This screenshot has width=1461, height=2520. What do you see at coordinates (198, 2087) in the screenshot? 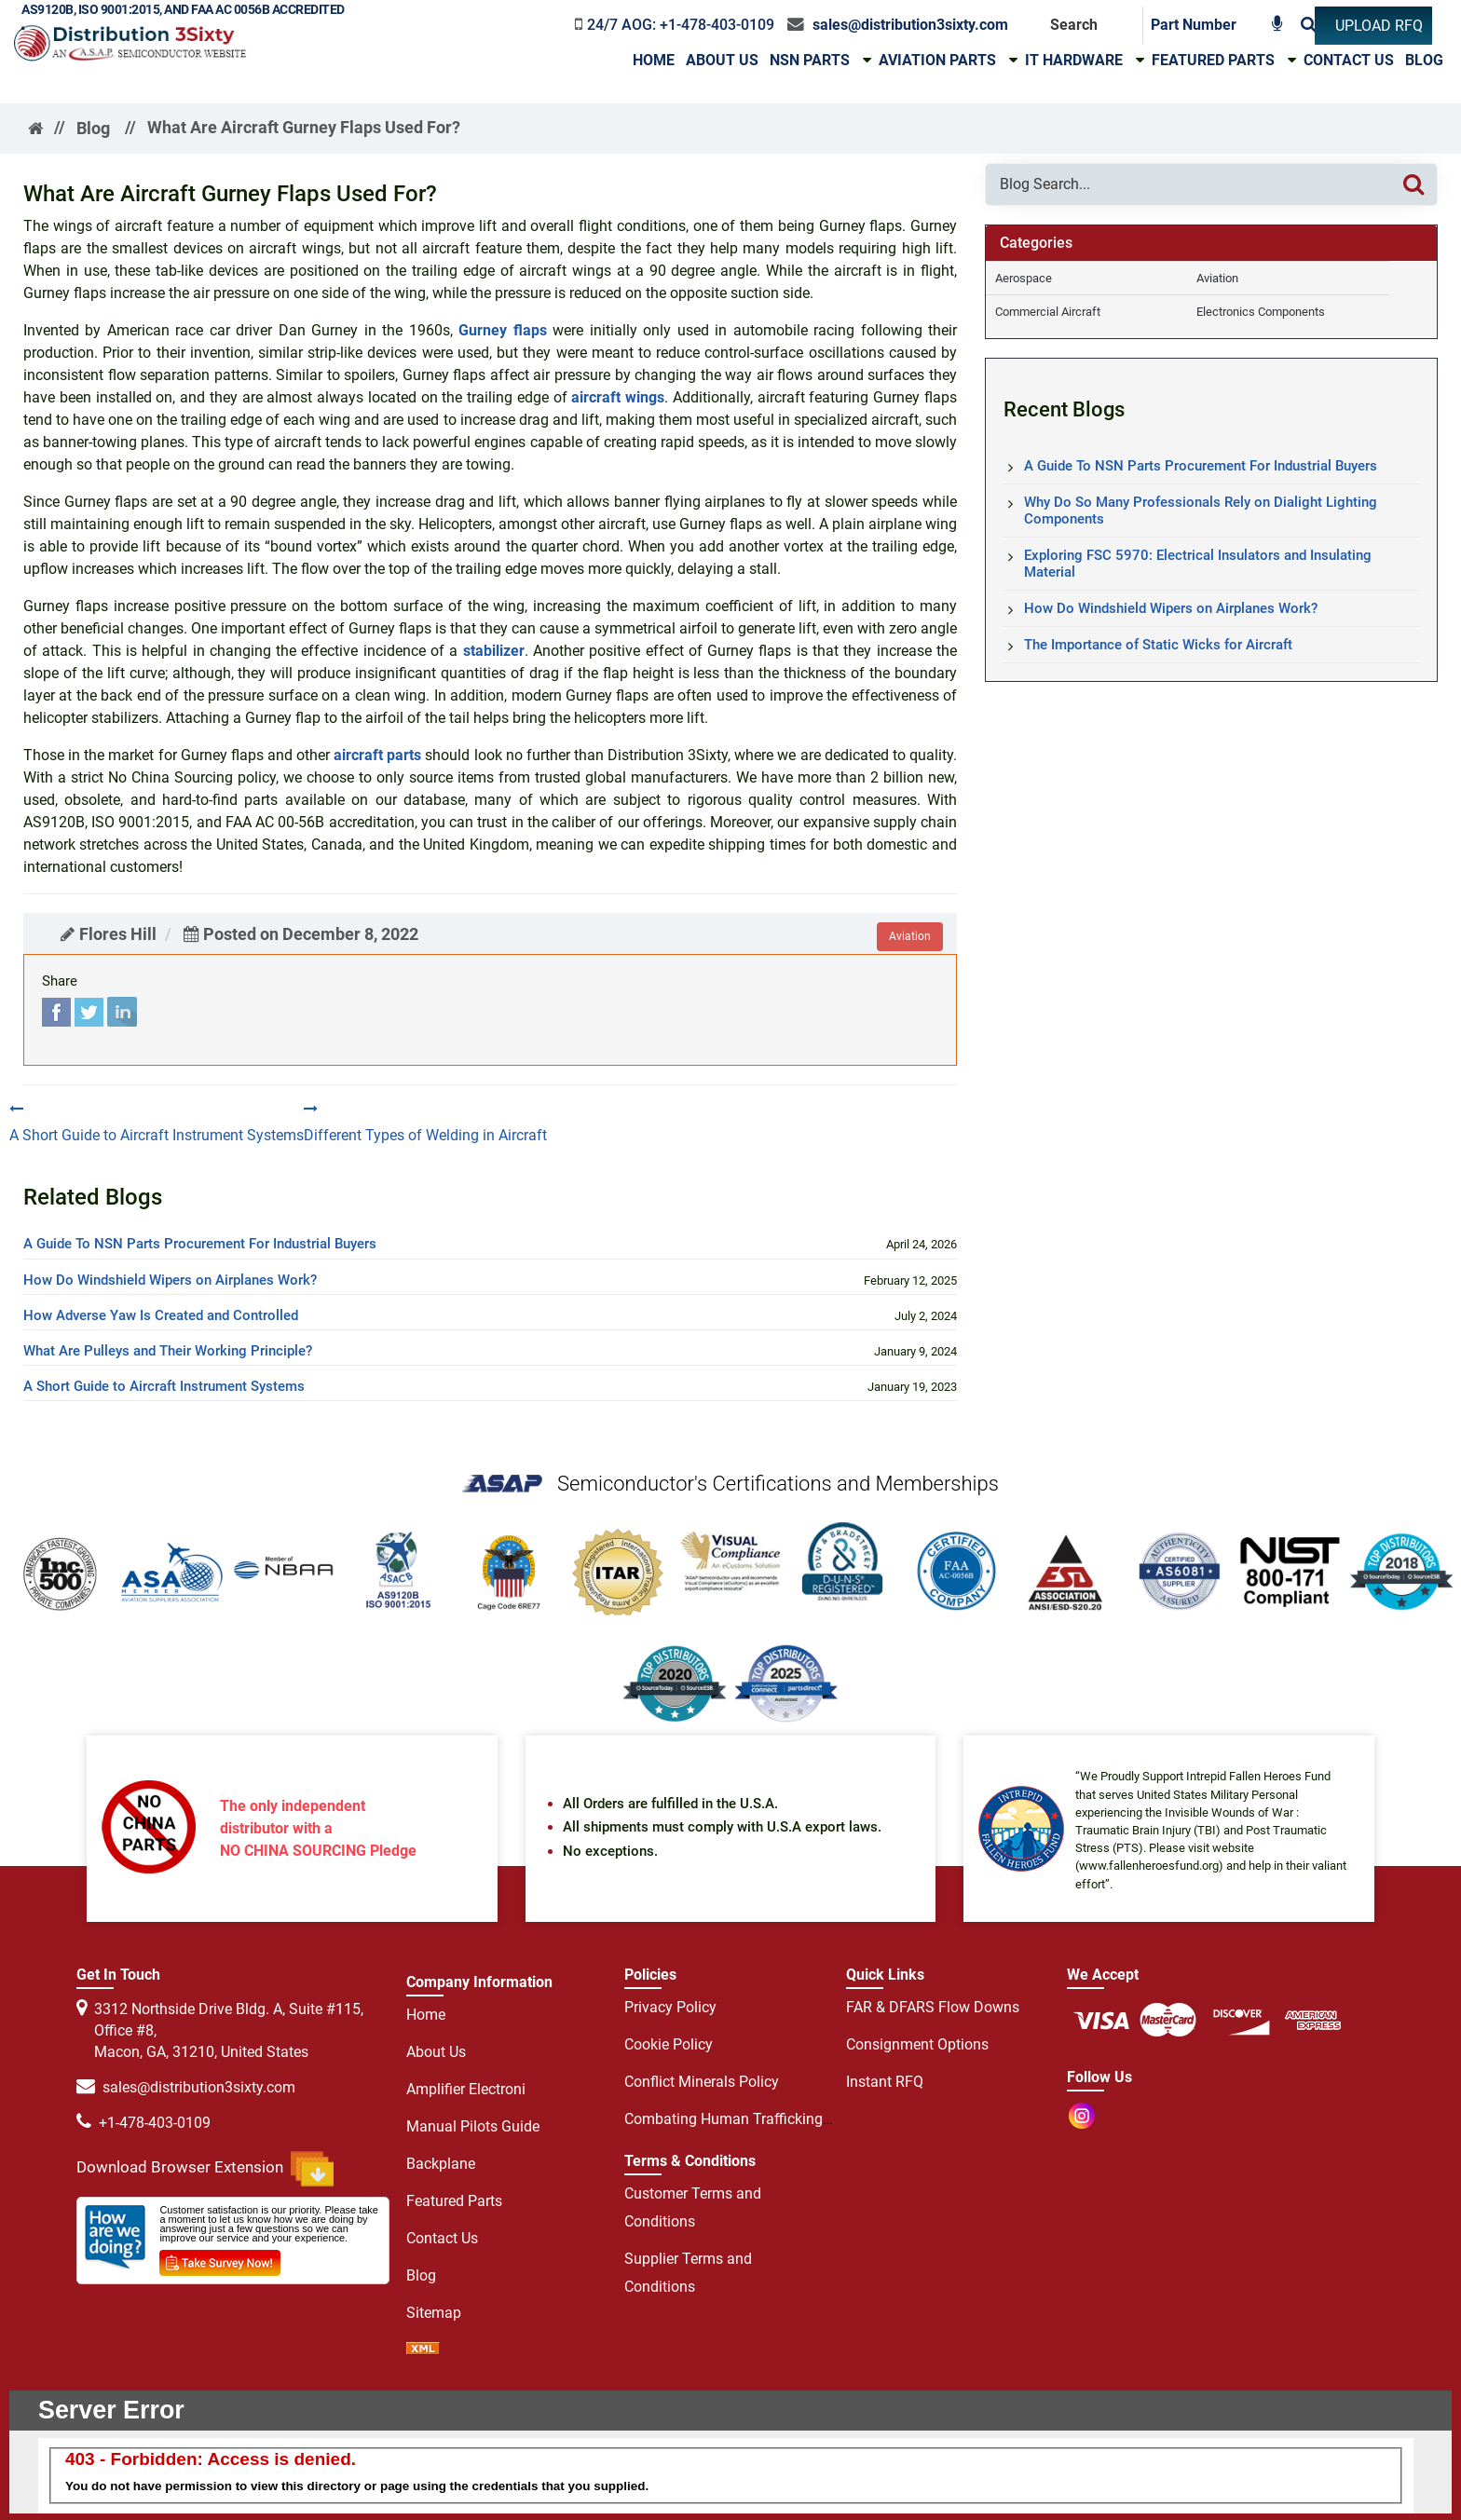
I see `sales@distribution3sixty.com` at bounding box center [198, 2087].